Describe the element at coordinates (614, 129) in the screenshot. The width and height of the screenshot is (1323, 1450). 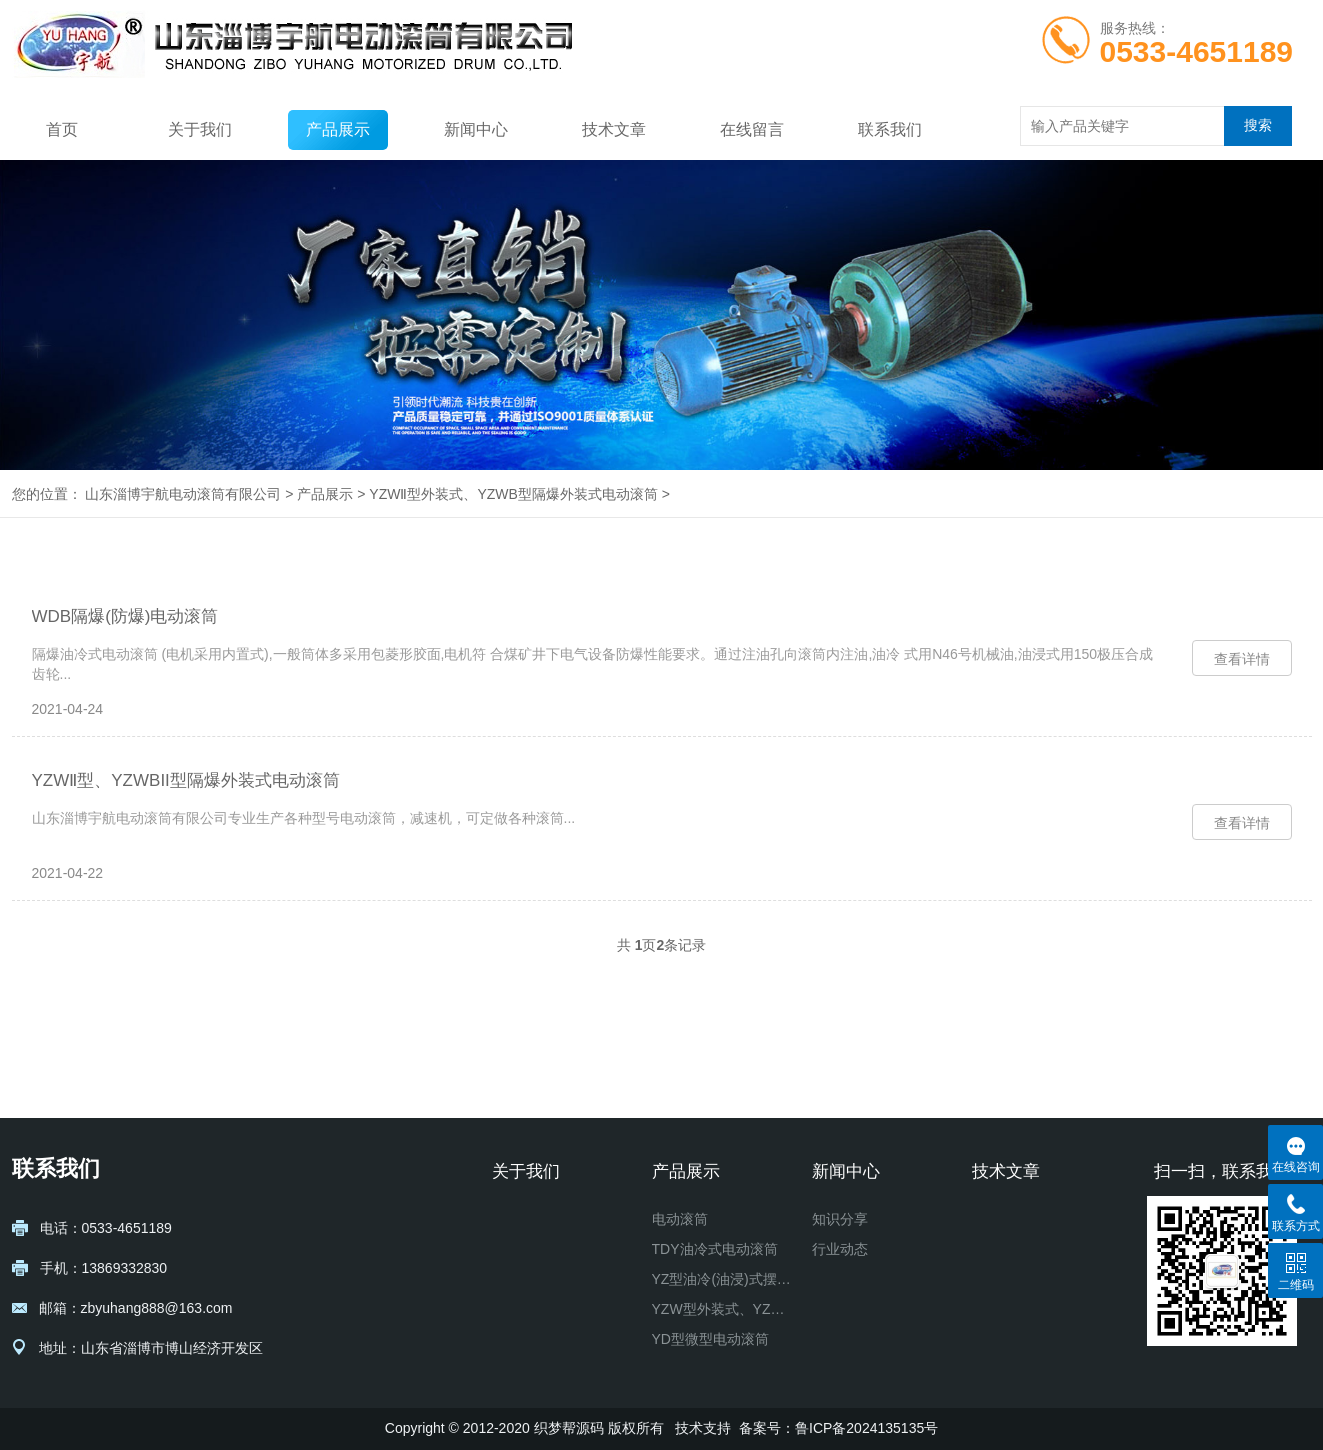
I see `技术文章` at that location.